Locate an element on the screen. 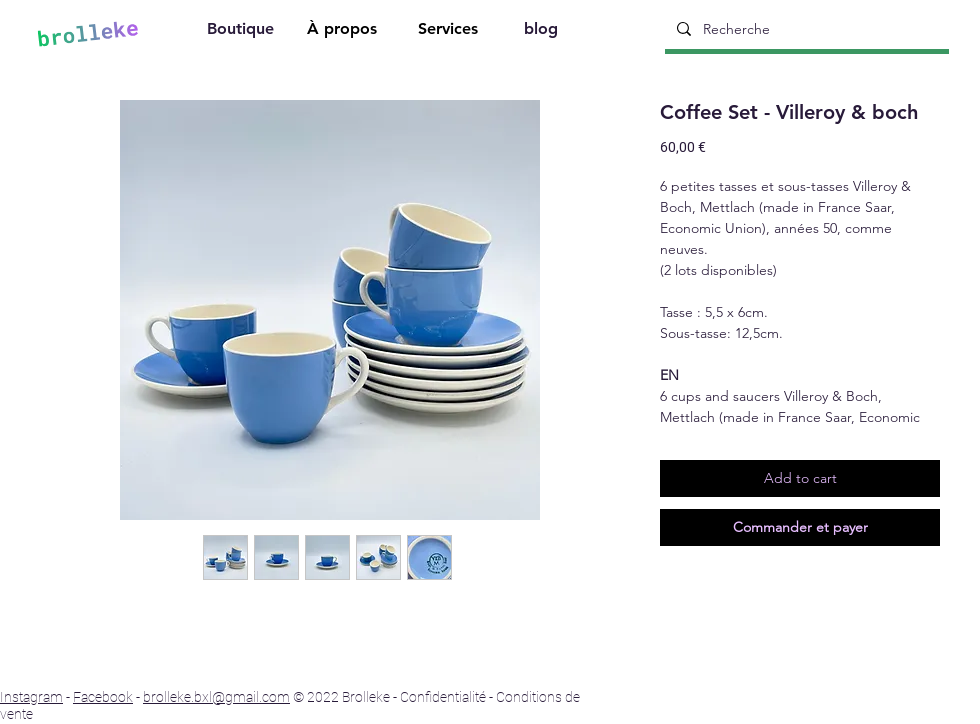 Image resolution: width=980 pixels, height=724 pixels. [blog] is located at coordinates (543, 31).